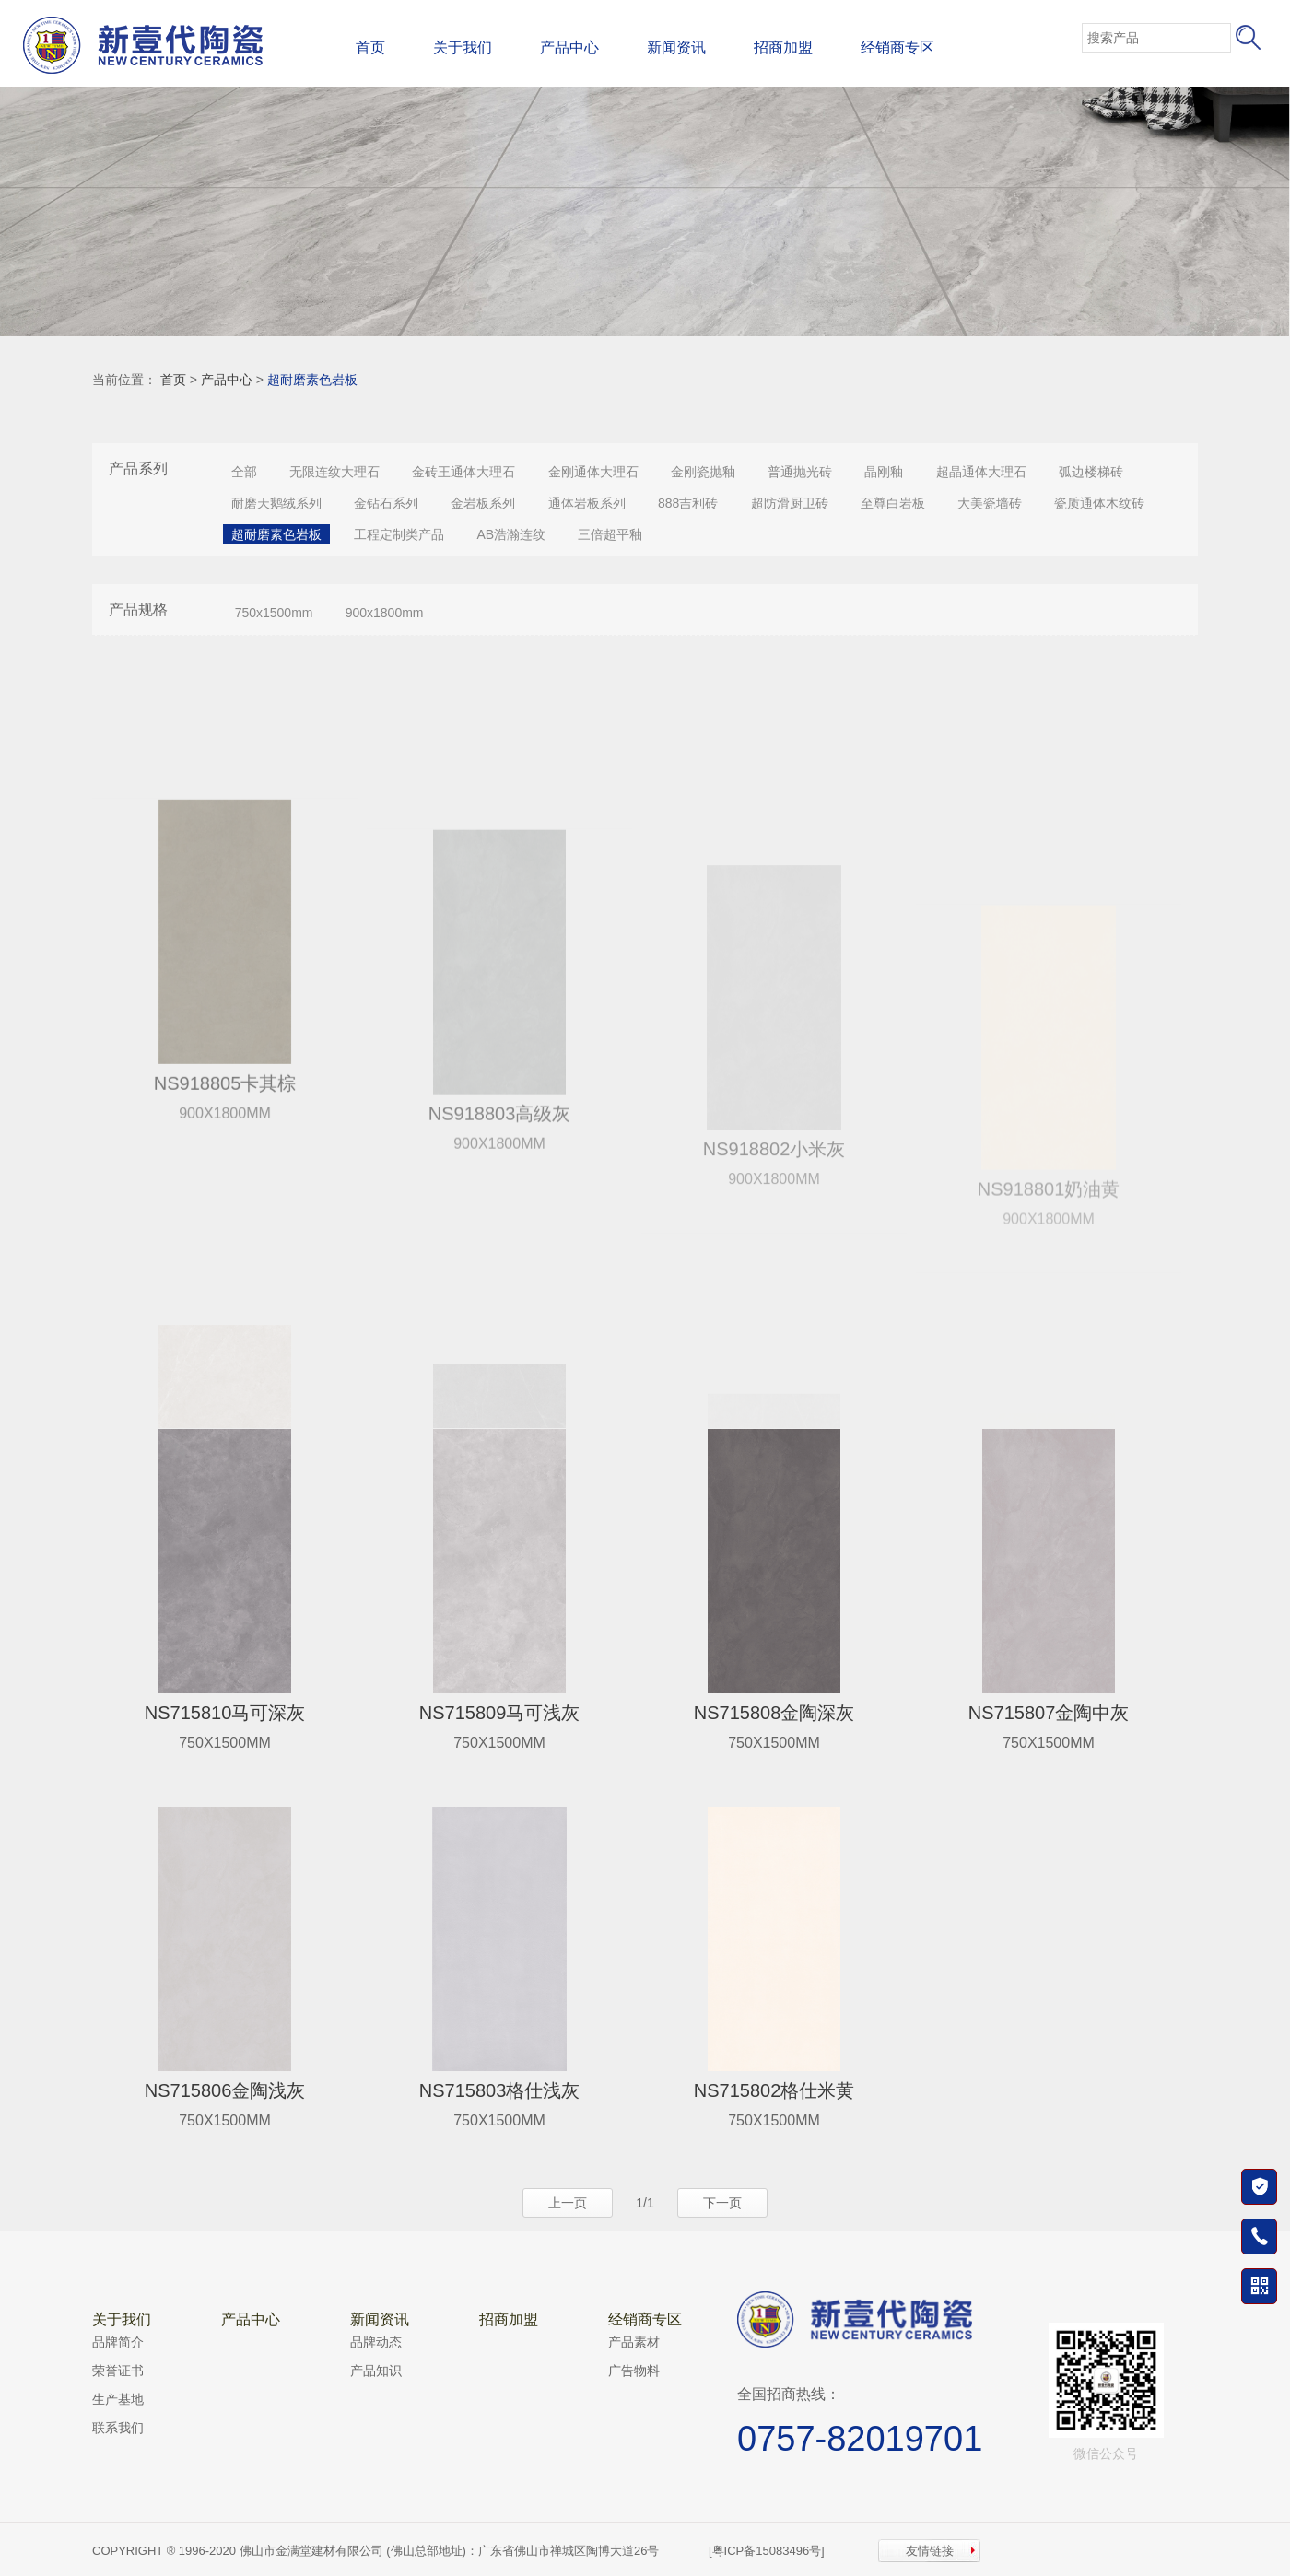 The height and width of the screenshot is (2576, 1290). Describe the element at coordinates (118, 2342) in the screenshot. I see `品牌简介` at that location.